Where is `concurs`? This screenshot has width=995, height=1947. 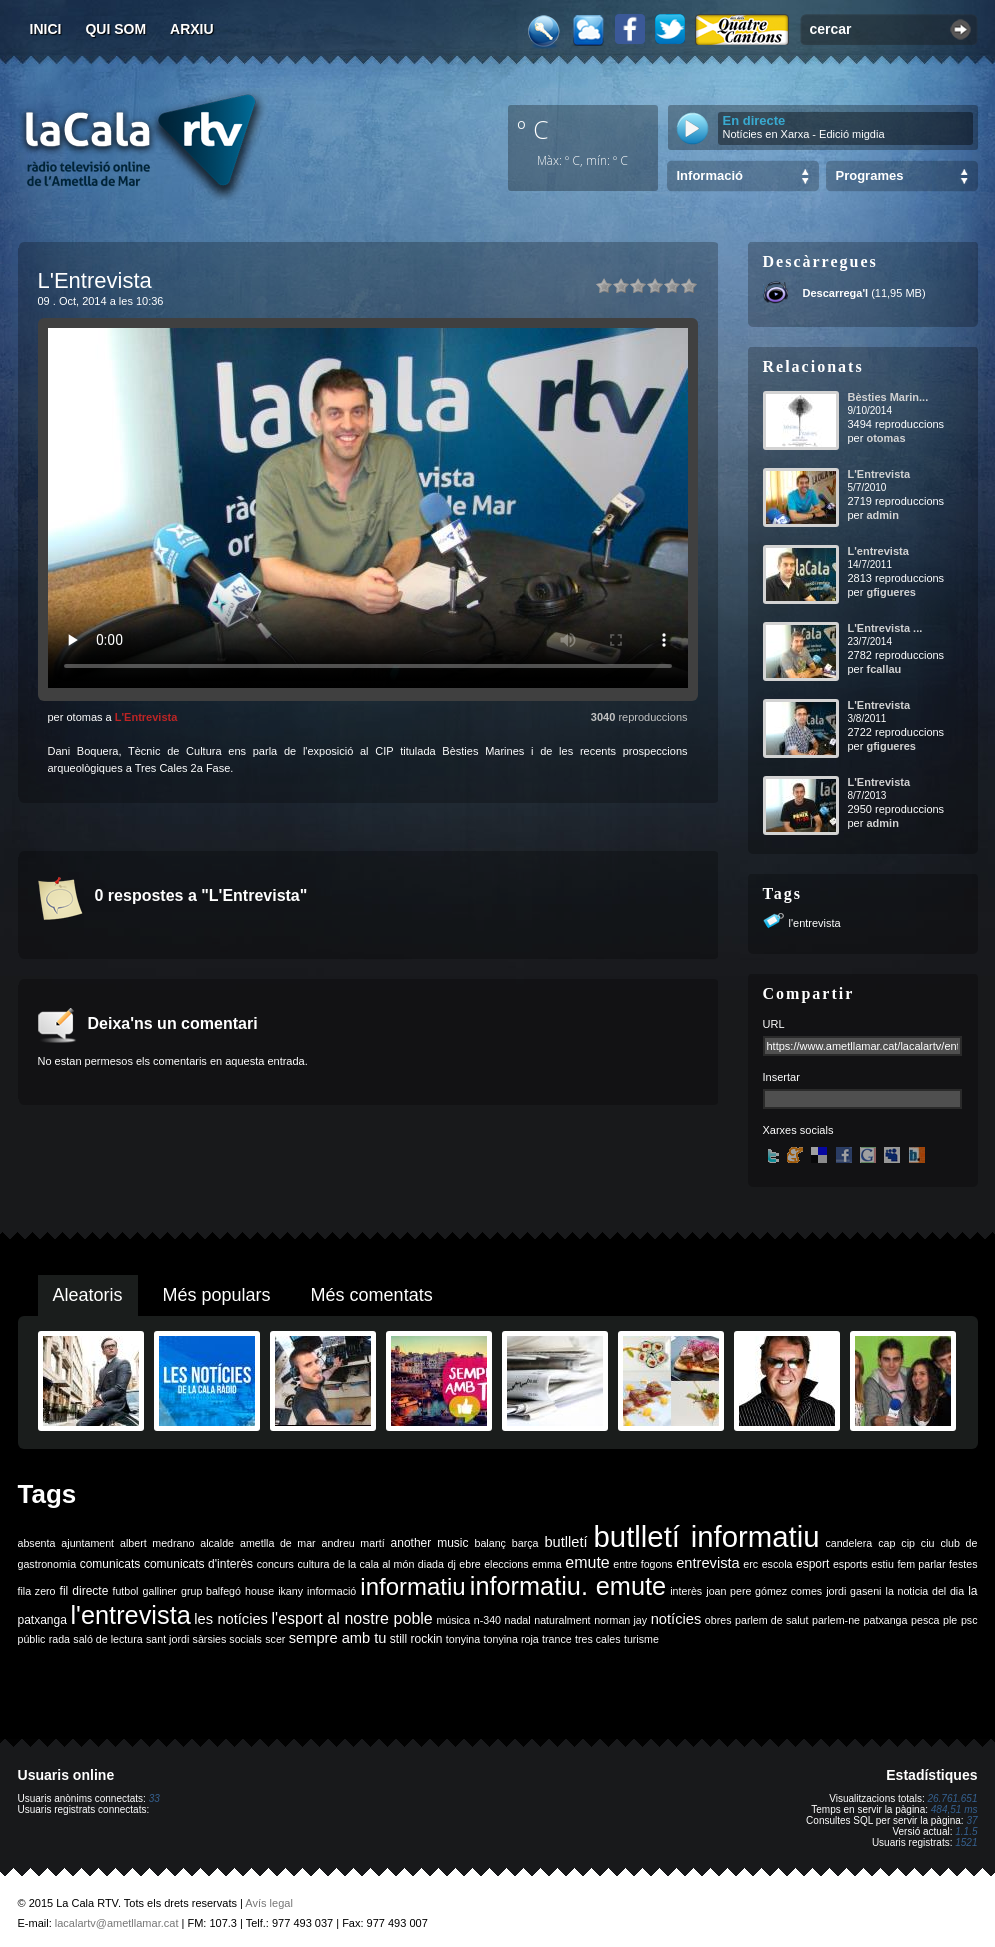 concurs is located at coordinates (275, 1564).